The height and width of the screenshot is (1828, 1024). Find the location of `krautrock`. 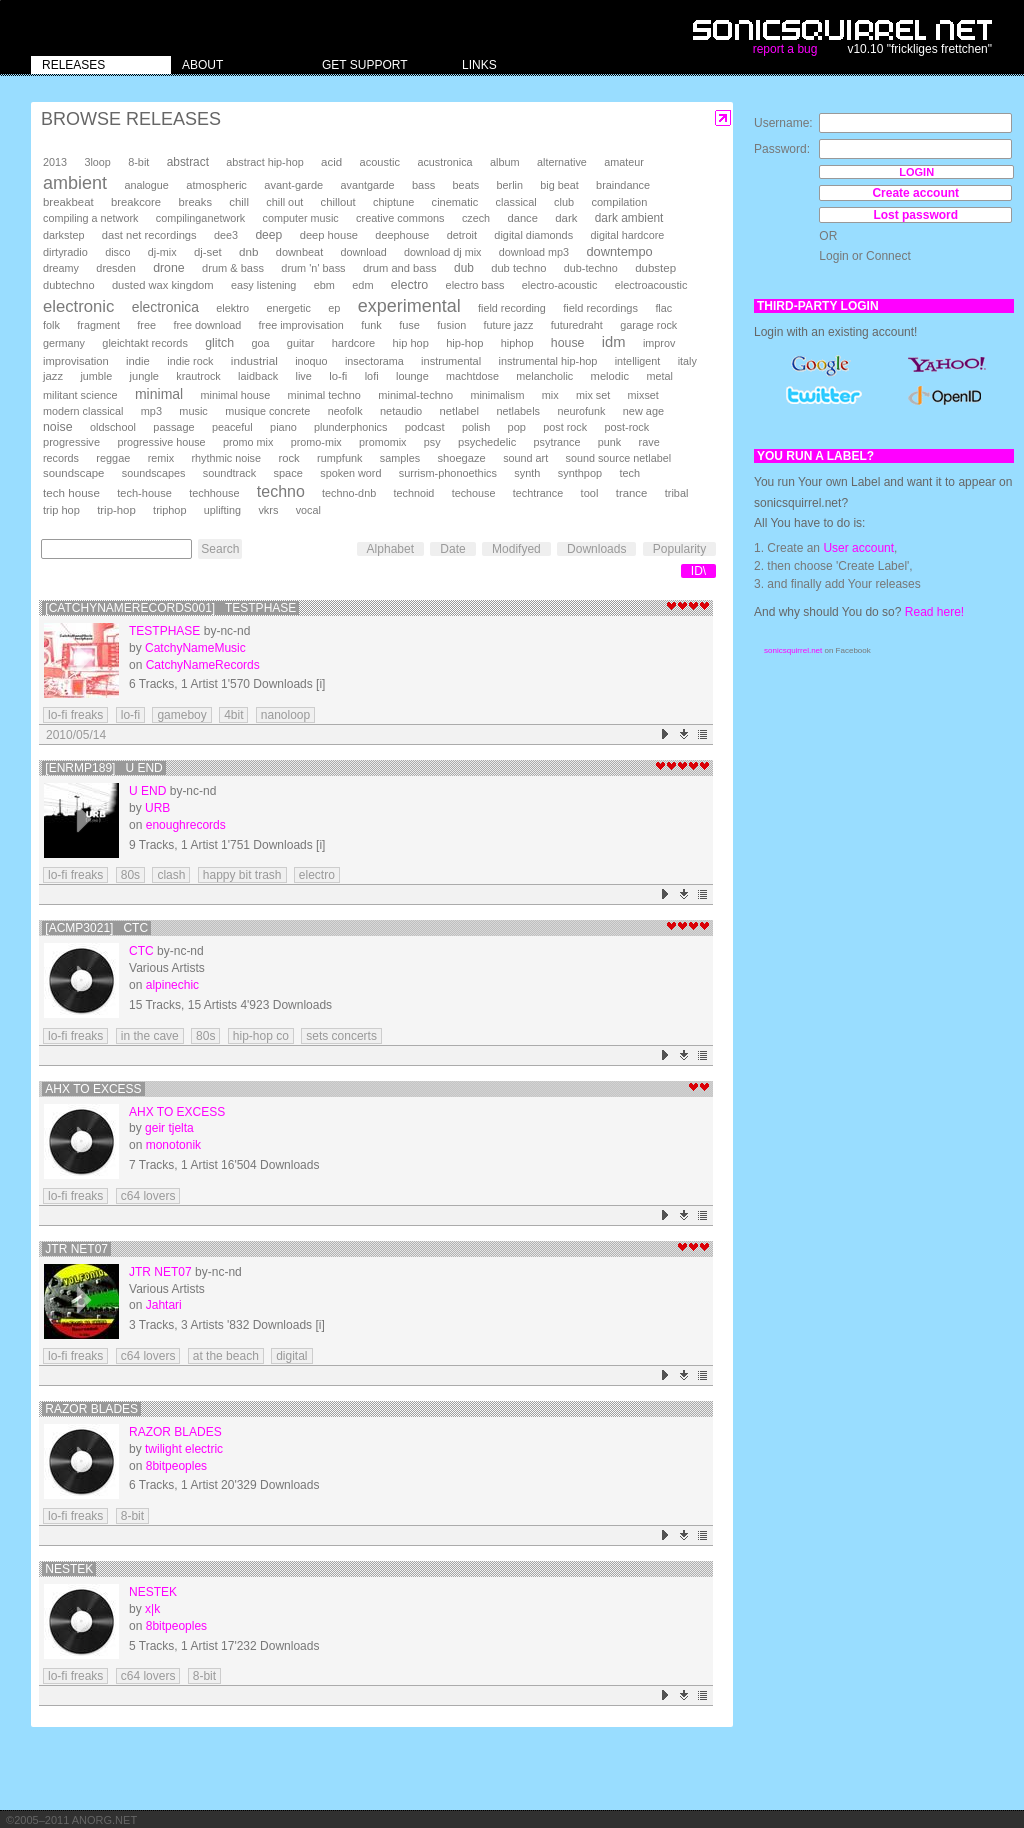

krautrock is located at coordinates (198, 376).